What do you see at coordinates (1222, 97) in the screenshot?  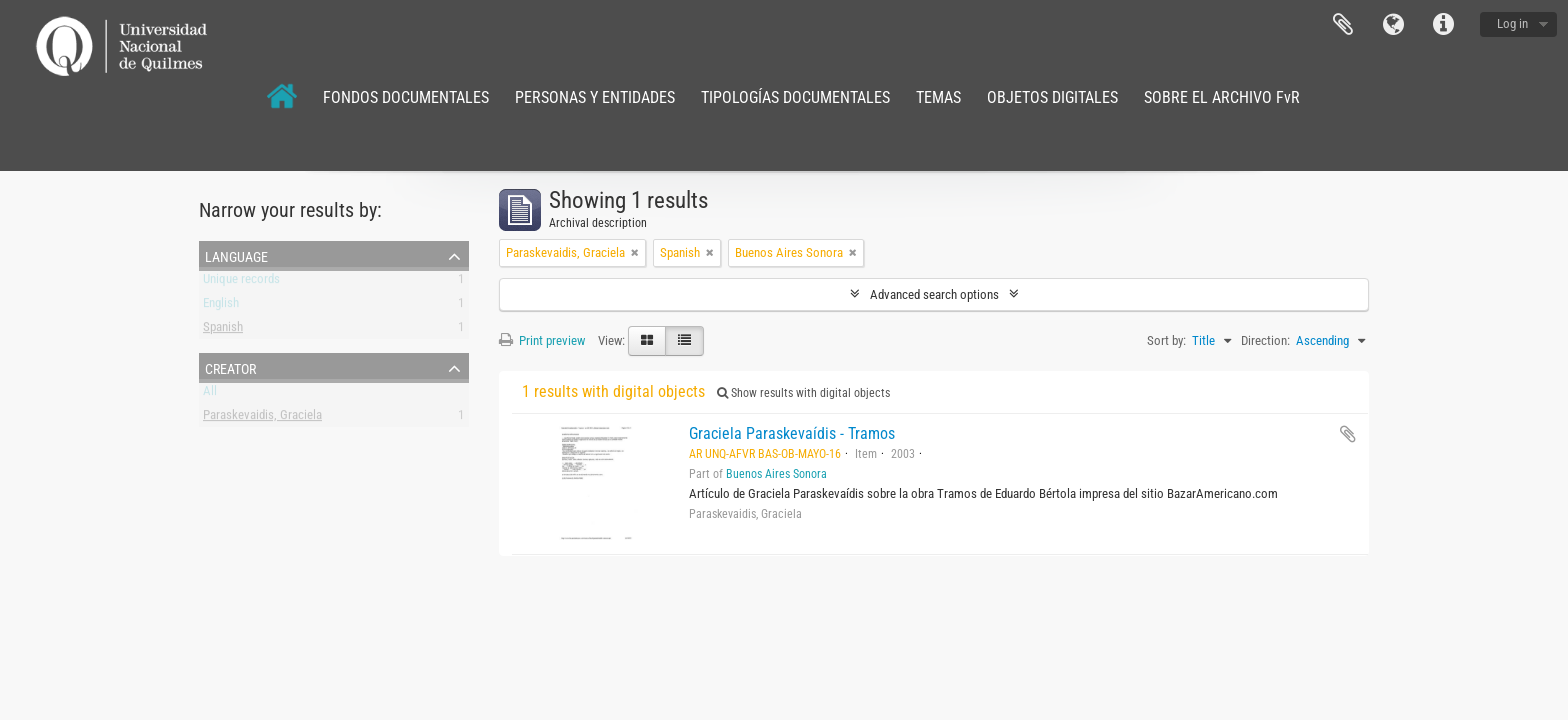 I see `SOBRE EL ARCHIVO FvR` at bounding box center [1222, 97].